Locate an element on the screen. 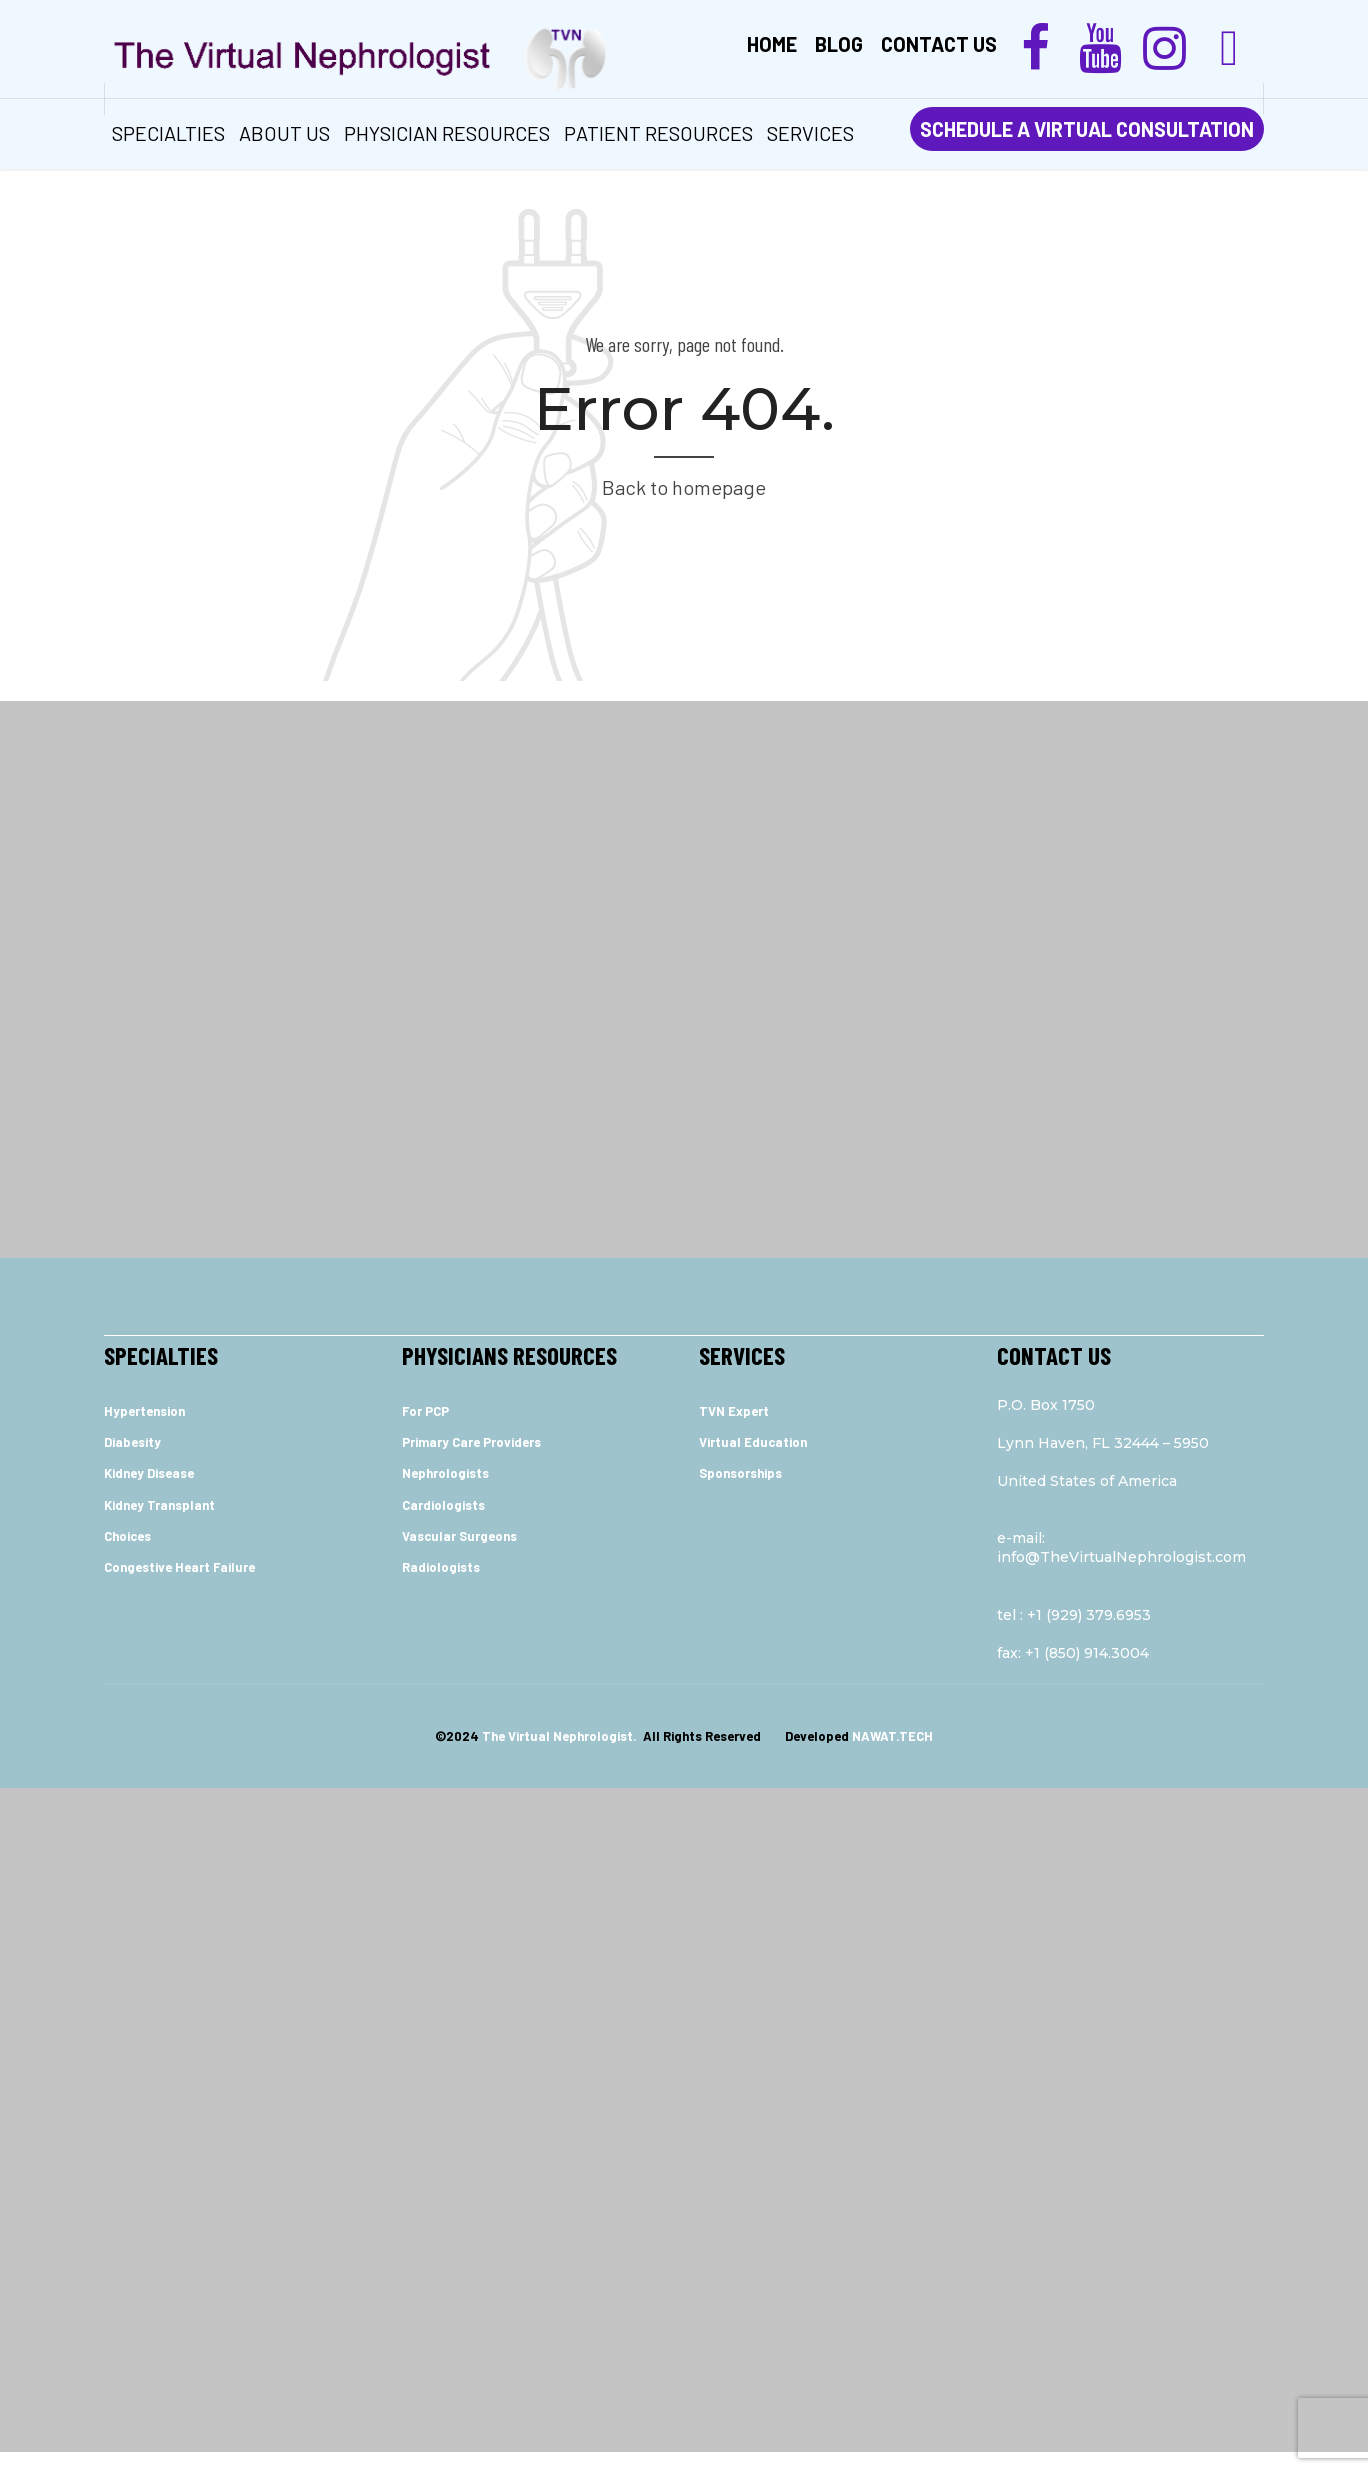 The height and width of the screenshot is (2472, 1368). Vascular Surgeons is located at coordinates (459, 1536).